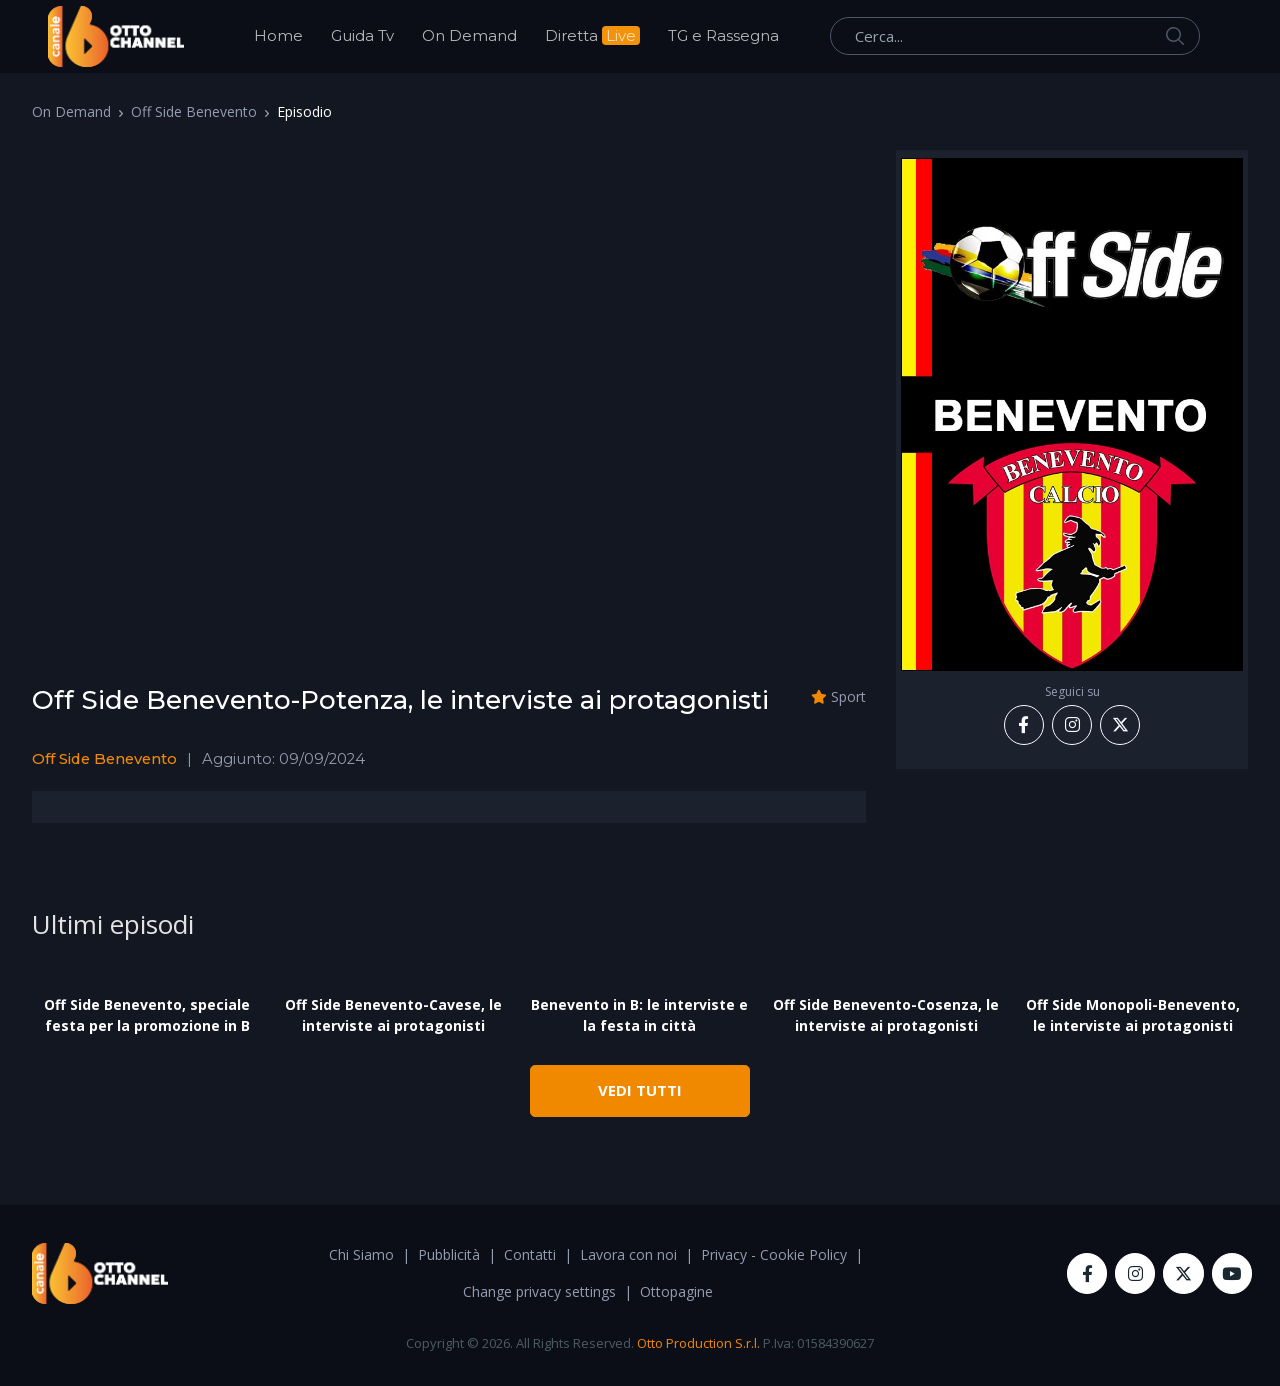 The height and width of the screenshot is (1386, 1280). I want to click on Benevento in B: le interviste e la festa in città, so click(639, 1015).